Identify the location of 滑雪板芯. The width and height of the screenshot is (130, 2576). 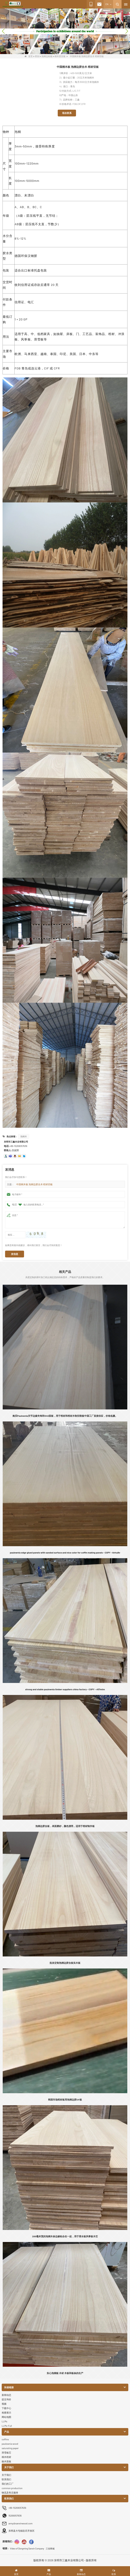
(6, 2452).